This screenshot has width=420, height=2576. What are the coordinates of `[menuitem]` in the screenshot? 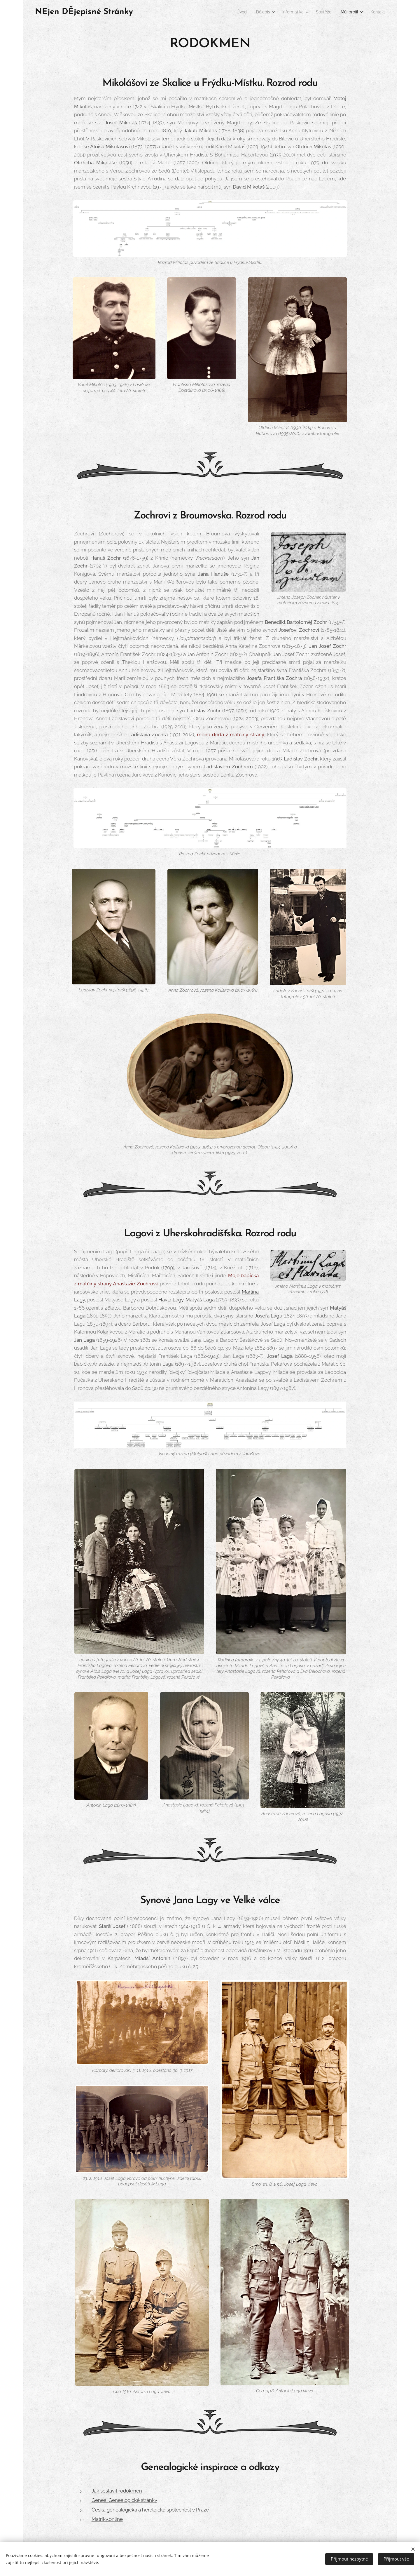 It's located at (231, 12).